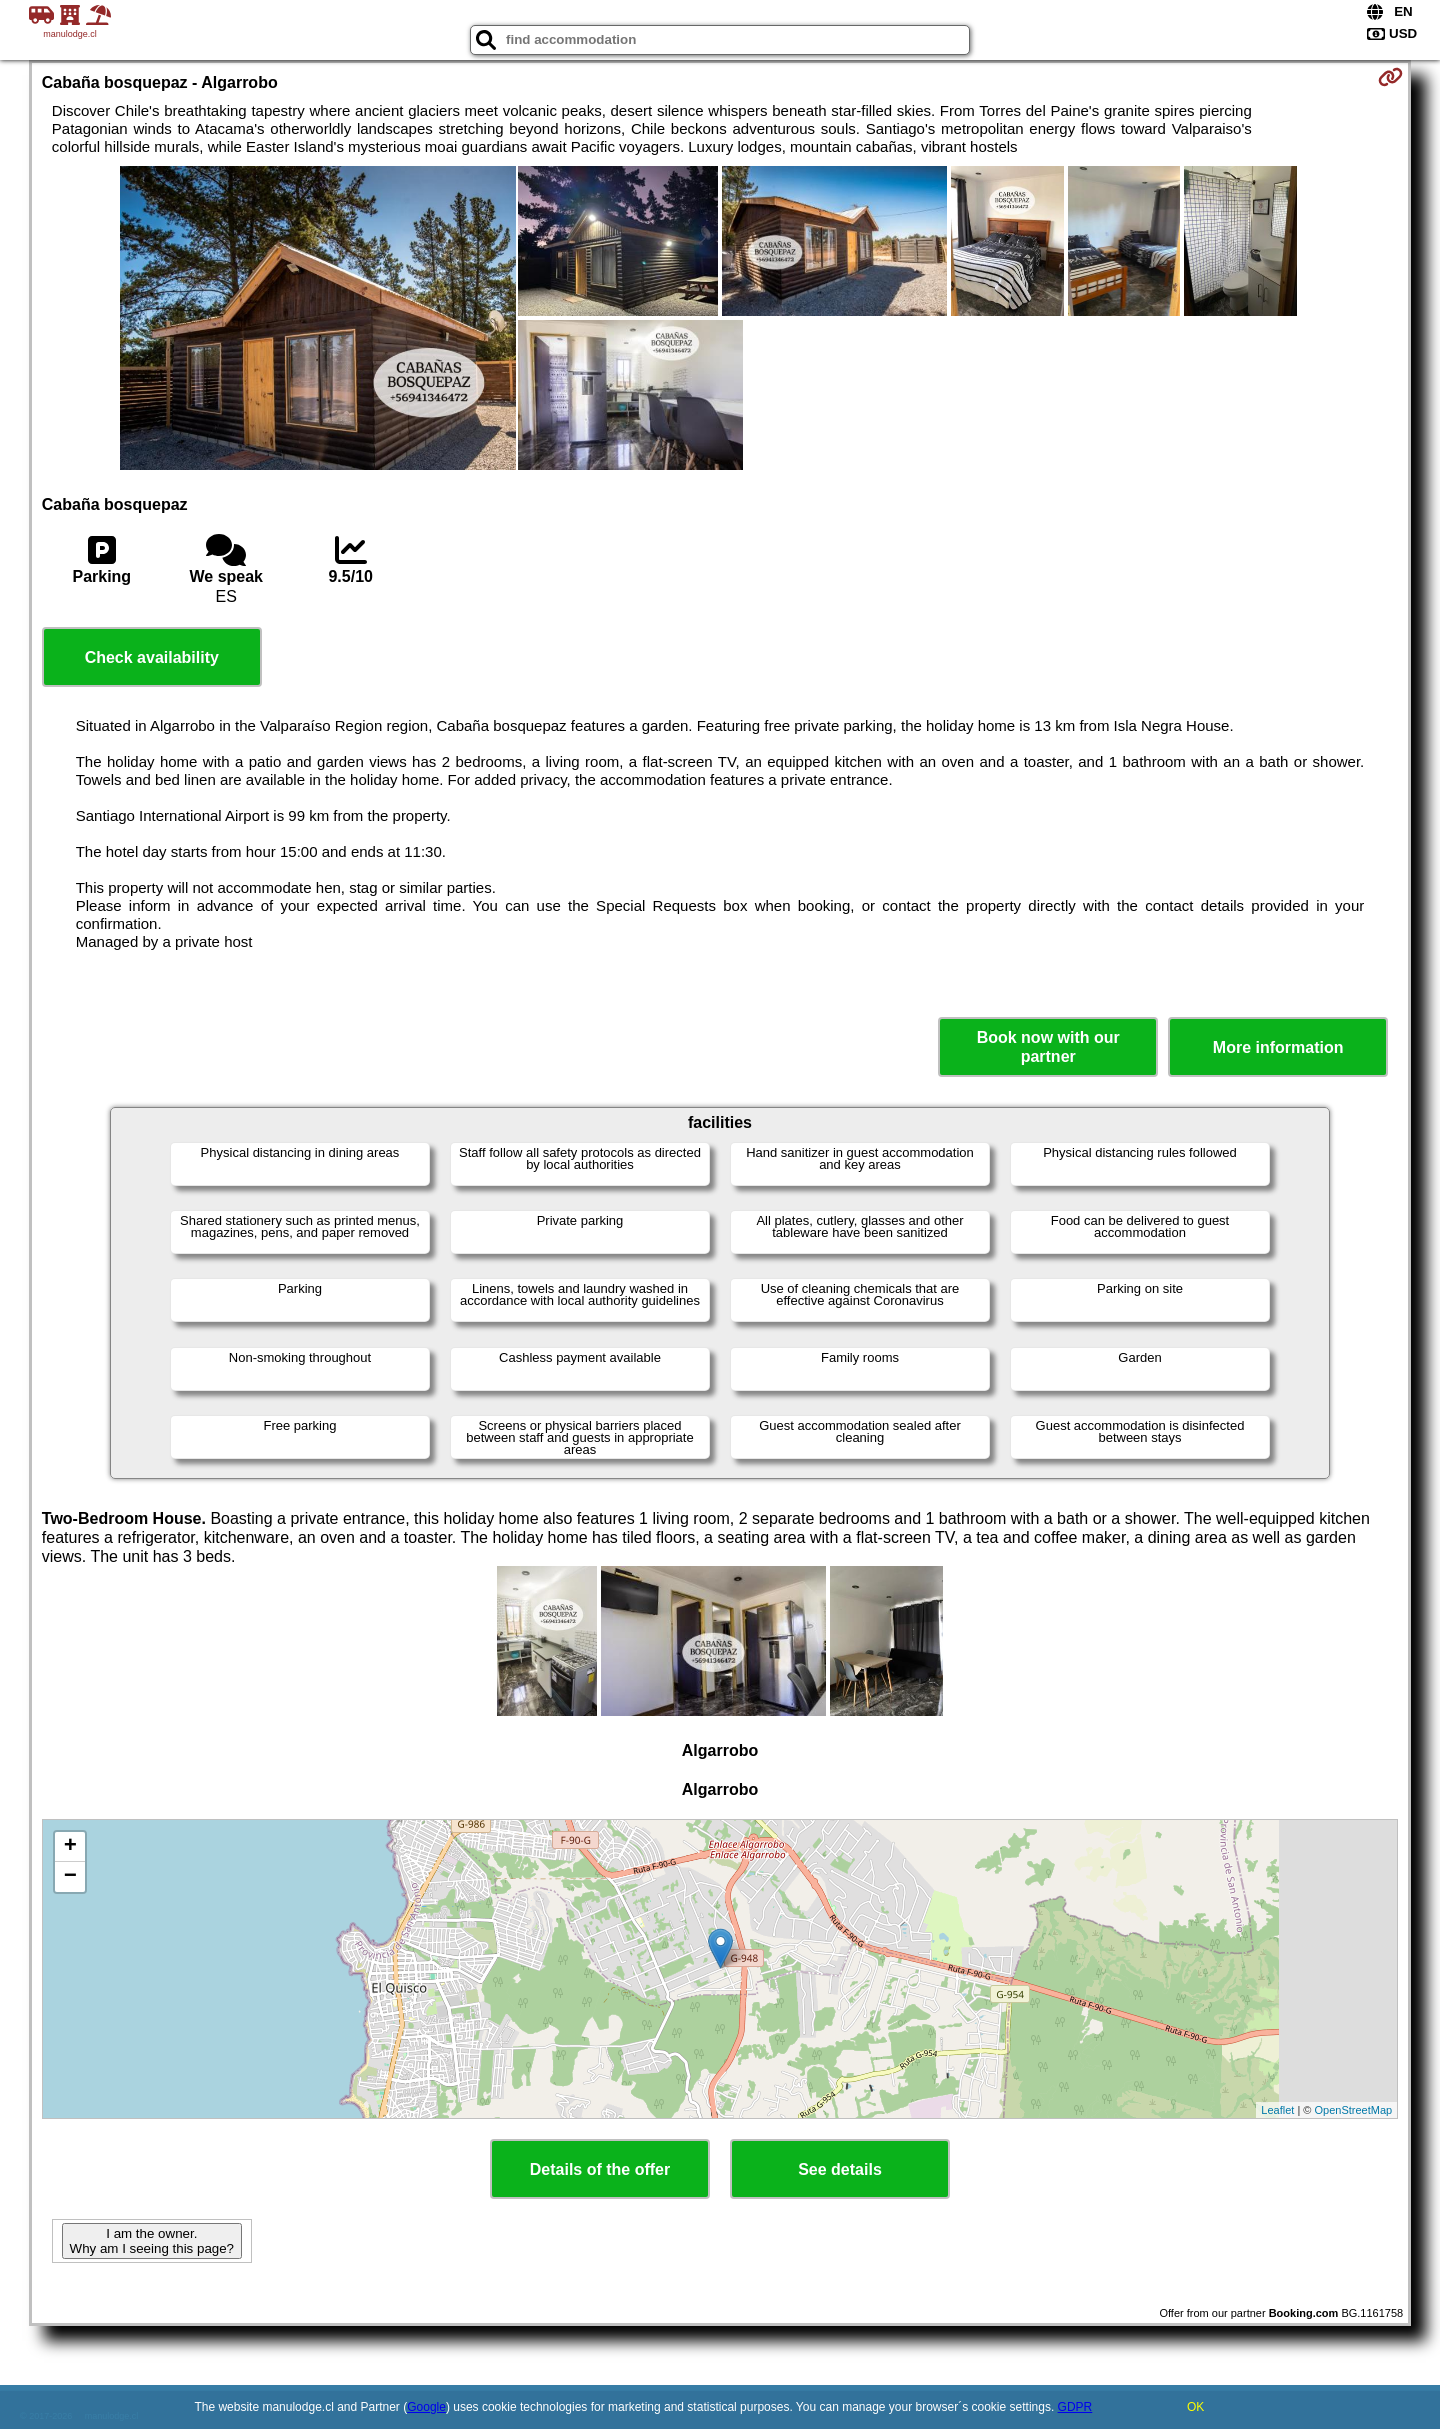  I want to click on Leaflet, so click(1277, 2110).